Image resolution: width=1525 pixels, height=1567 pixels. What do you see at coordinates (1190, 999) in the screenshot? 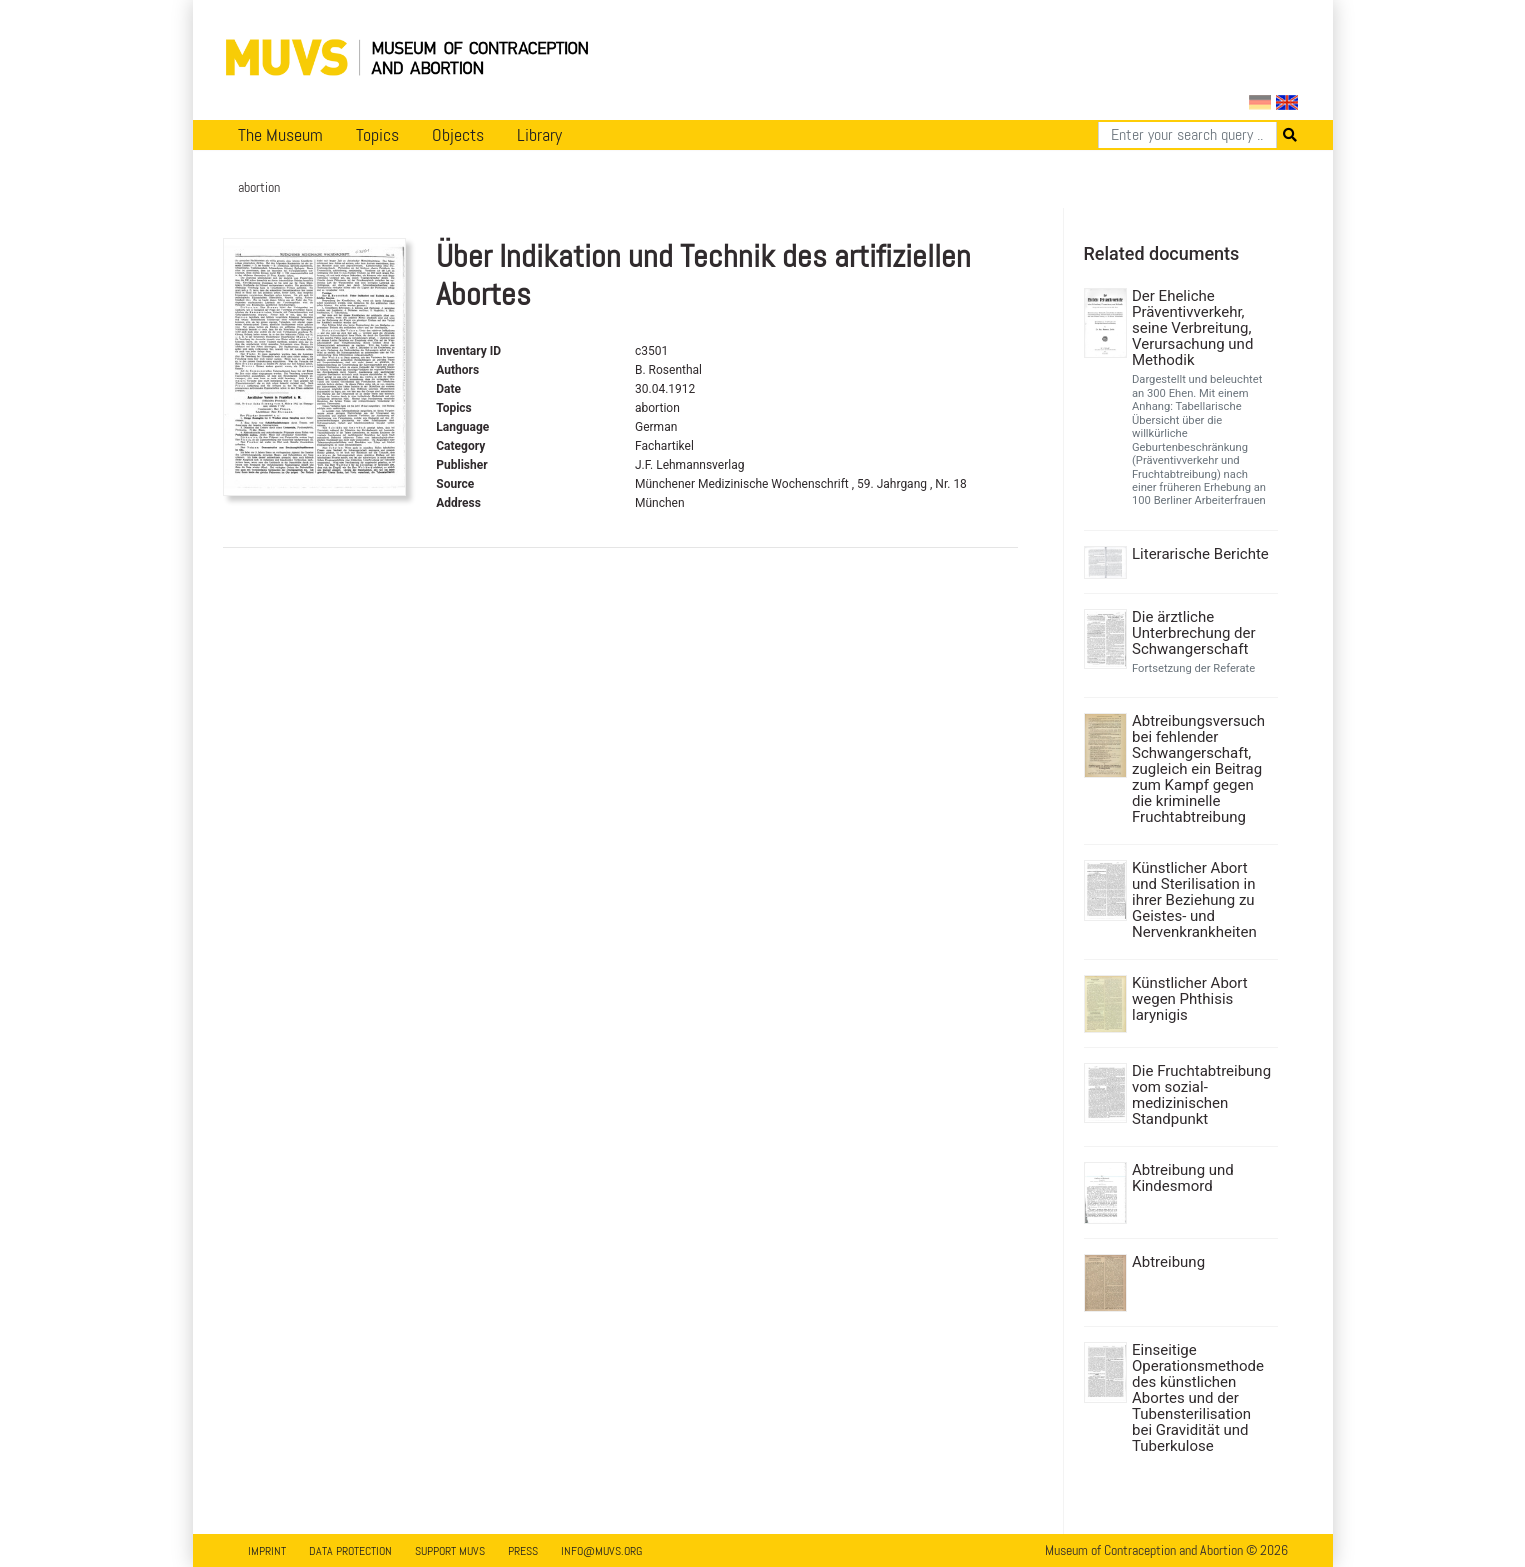
I see `Künstlicher Abort wegen Phthisis larynigis` at bounding box center [1190, 999].